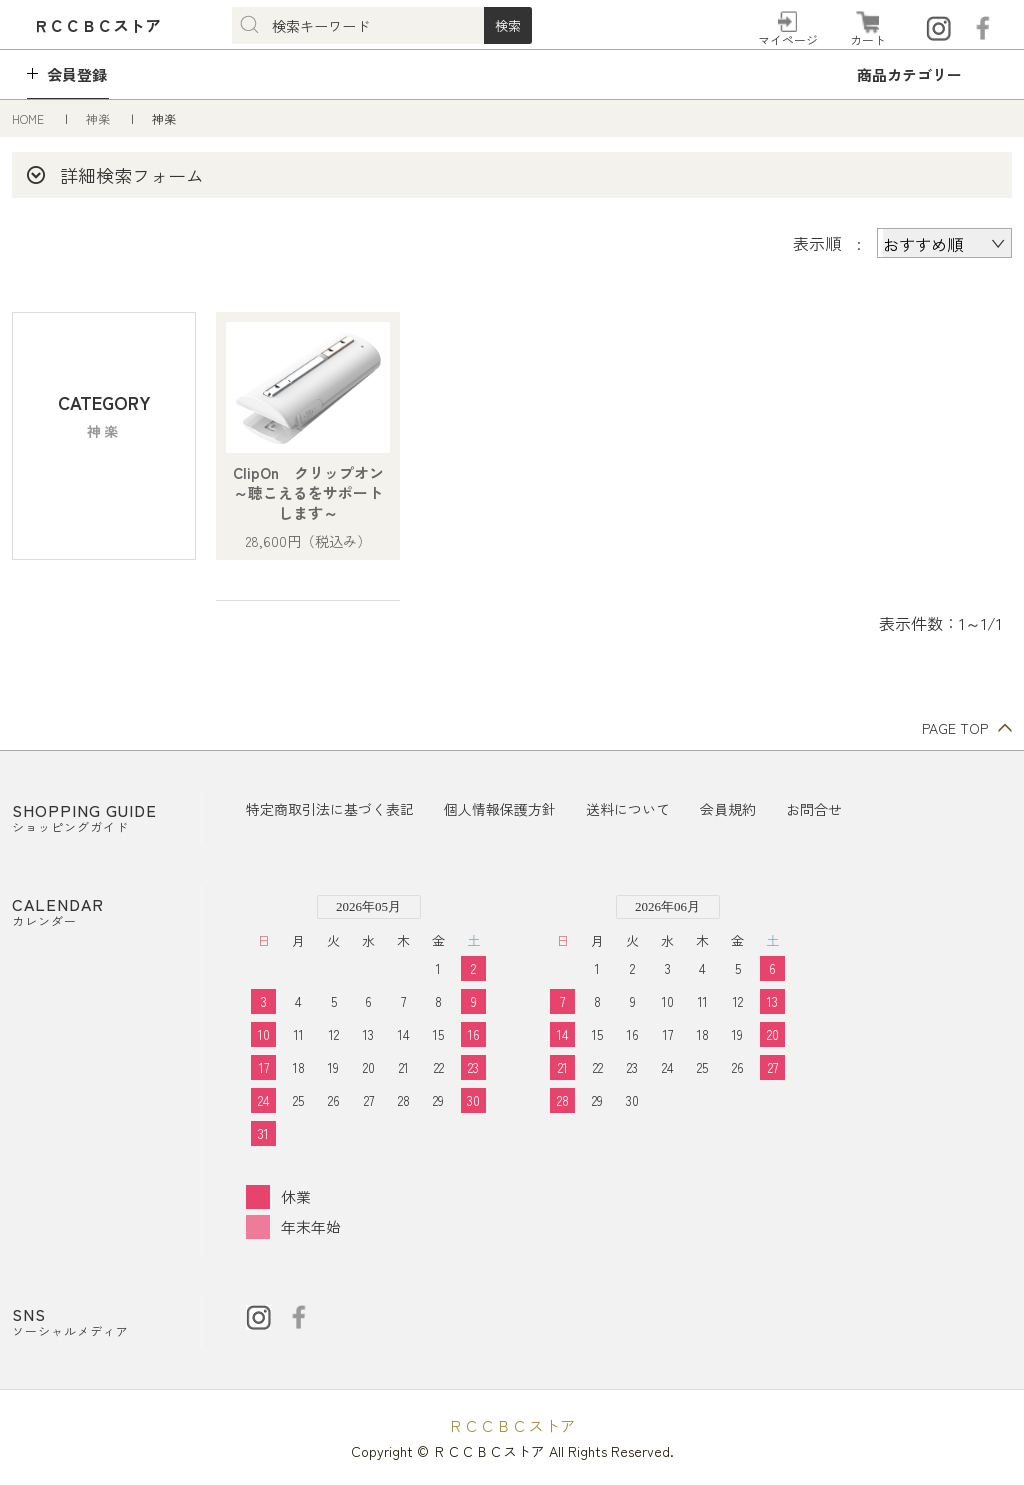 The image size is (1024, 1485). Describe the element at coordinates (500, 809) in the screenshot. I see `個人情報保護方針` at that location.